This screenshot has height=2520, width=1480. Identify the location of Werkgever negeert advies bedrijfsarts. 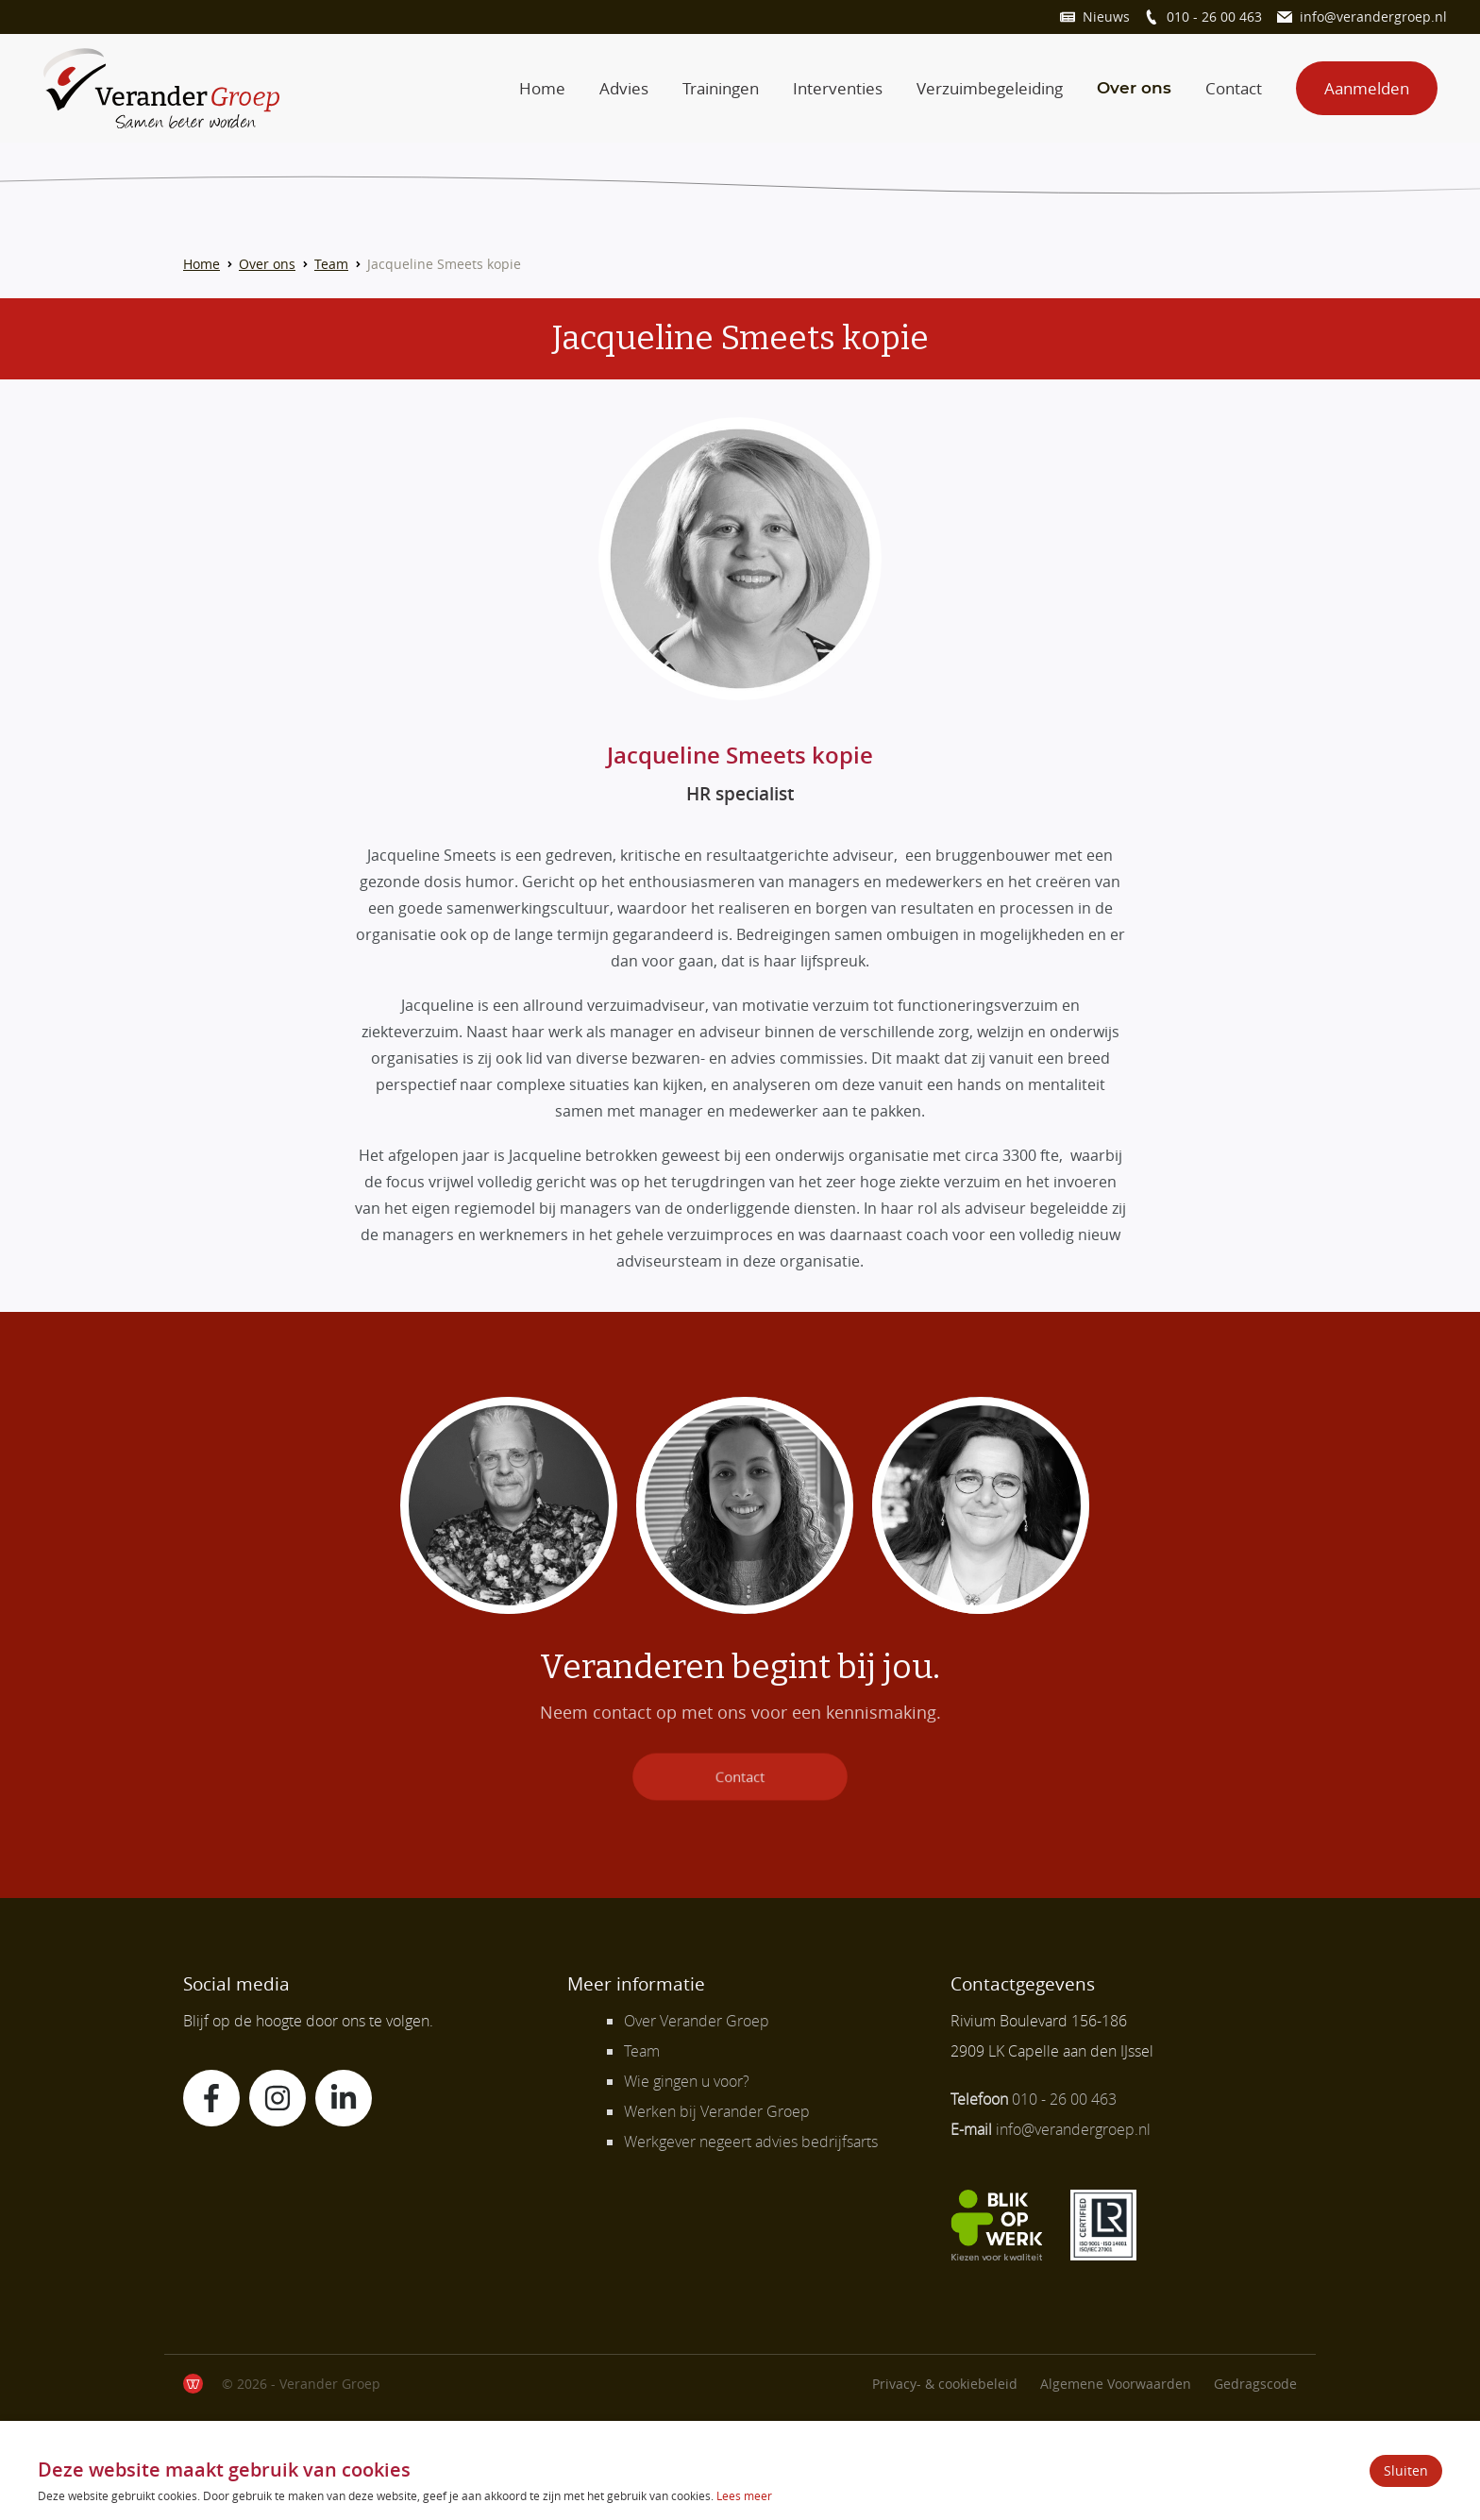
(751, 2141).